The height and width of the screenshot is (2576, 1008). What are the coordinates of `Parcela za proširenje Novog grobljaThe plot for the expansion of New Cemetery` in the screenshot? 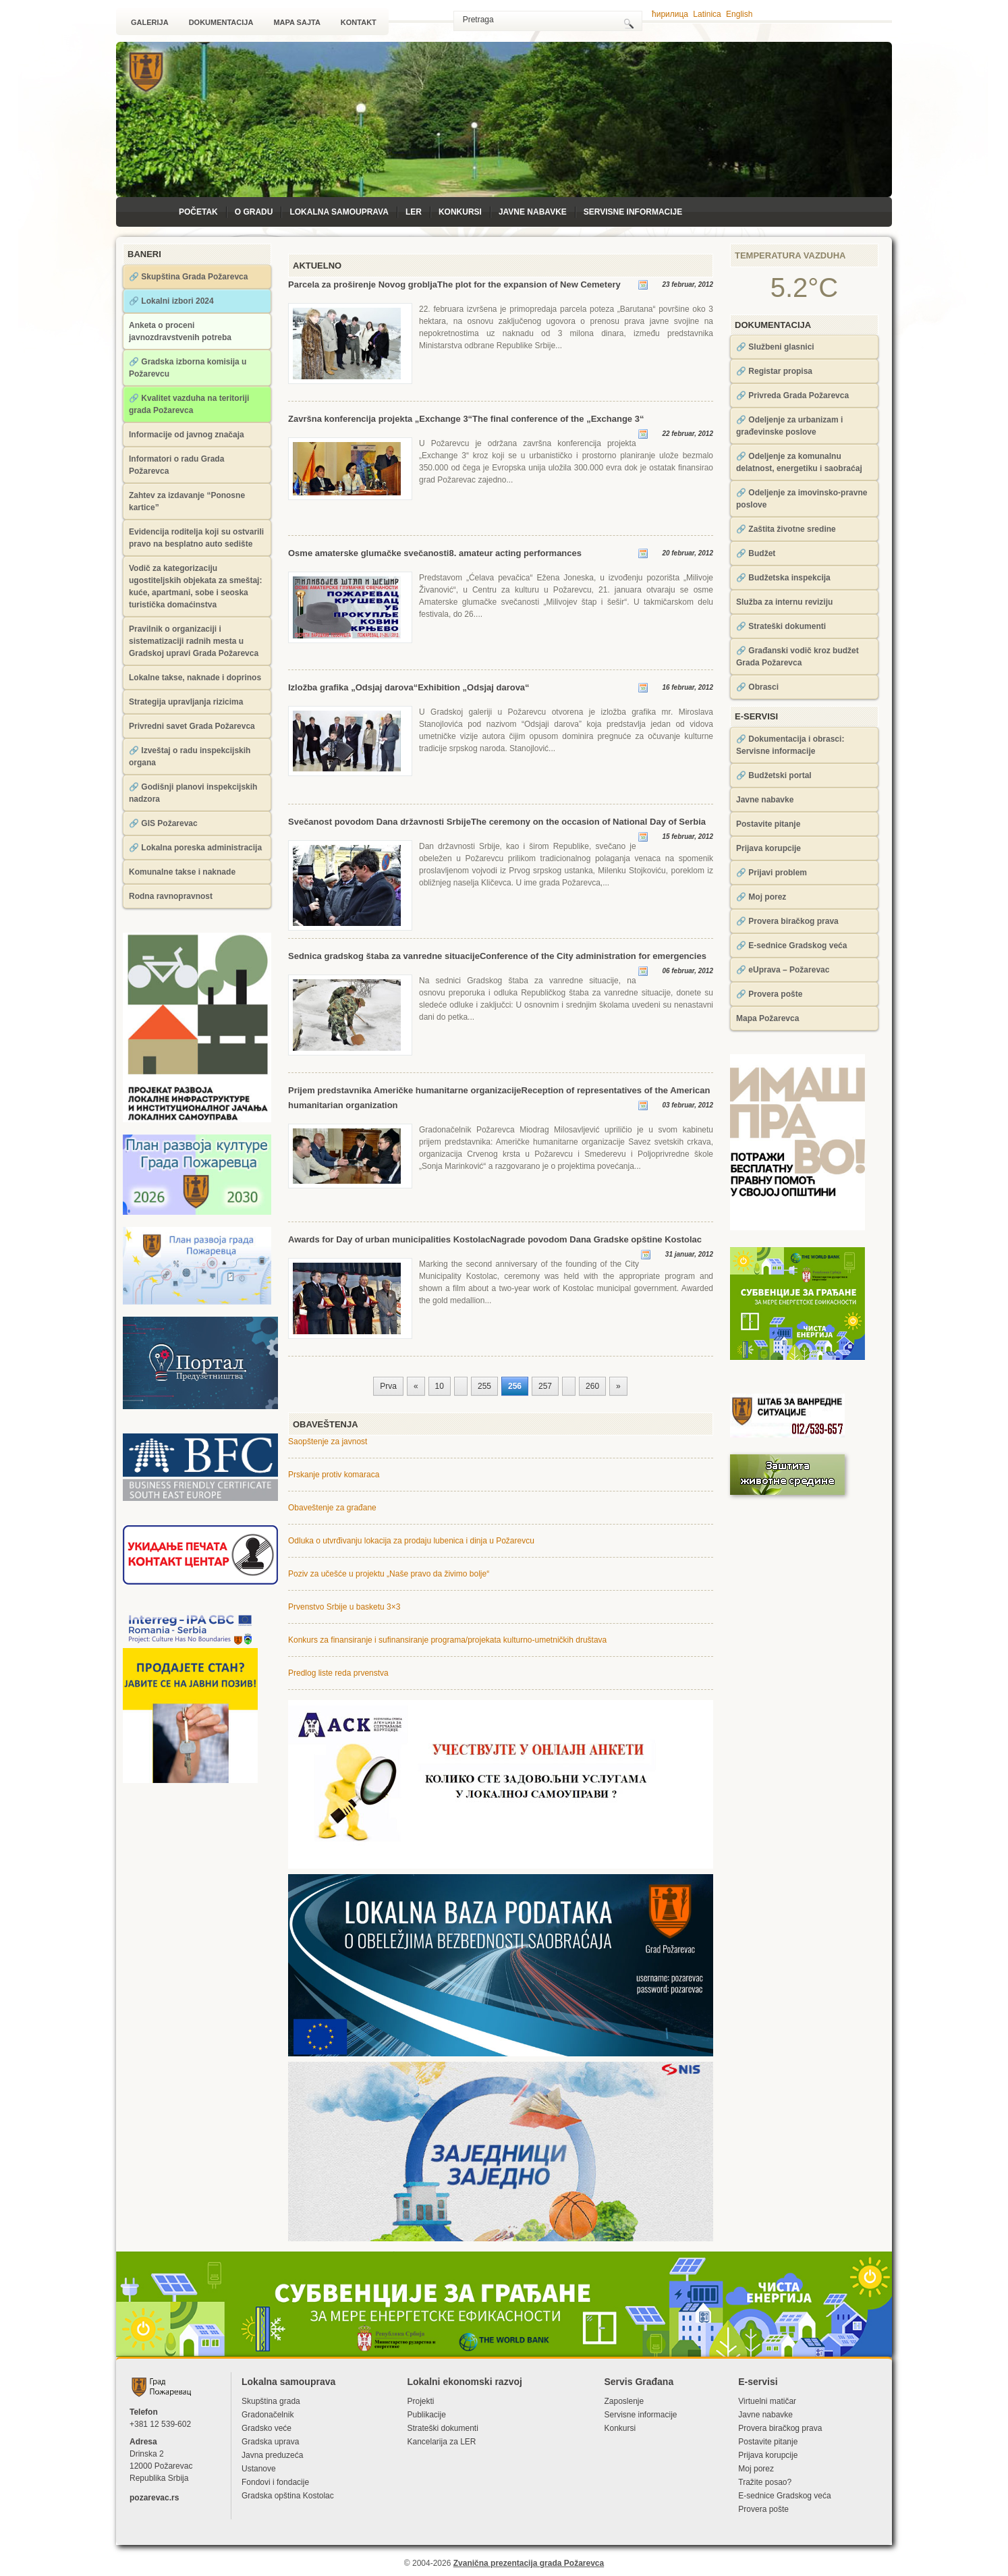 It's located at (454, 284).